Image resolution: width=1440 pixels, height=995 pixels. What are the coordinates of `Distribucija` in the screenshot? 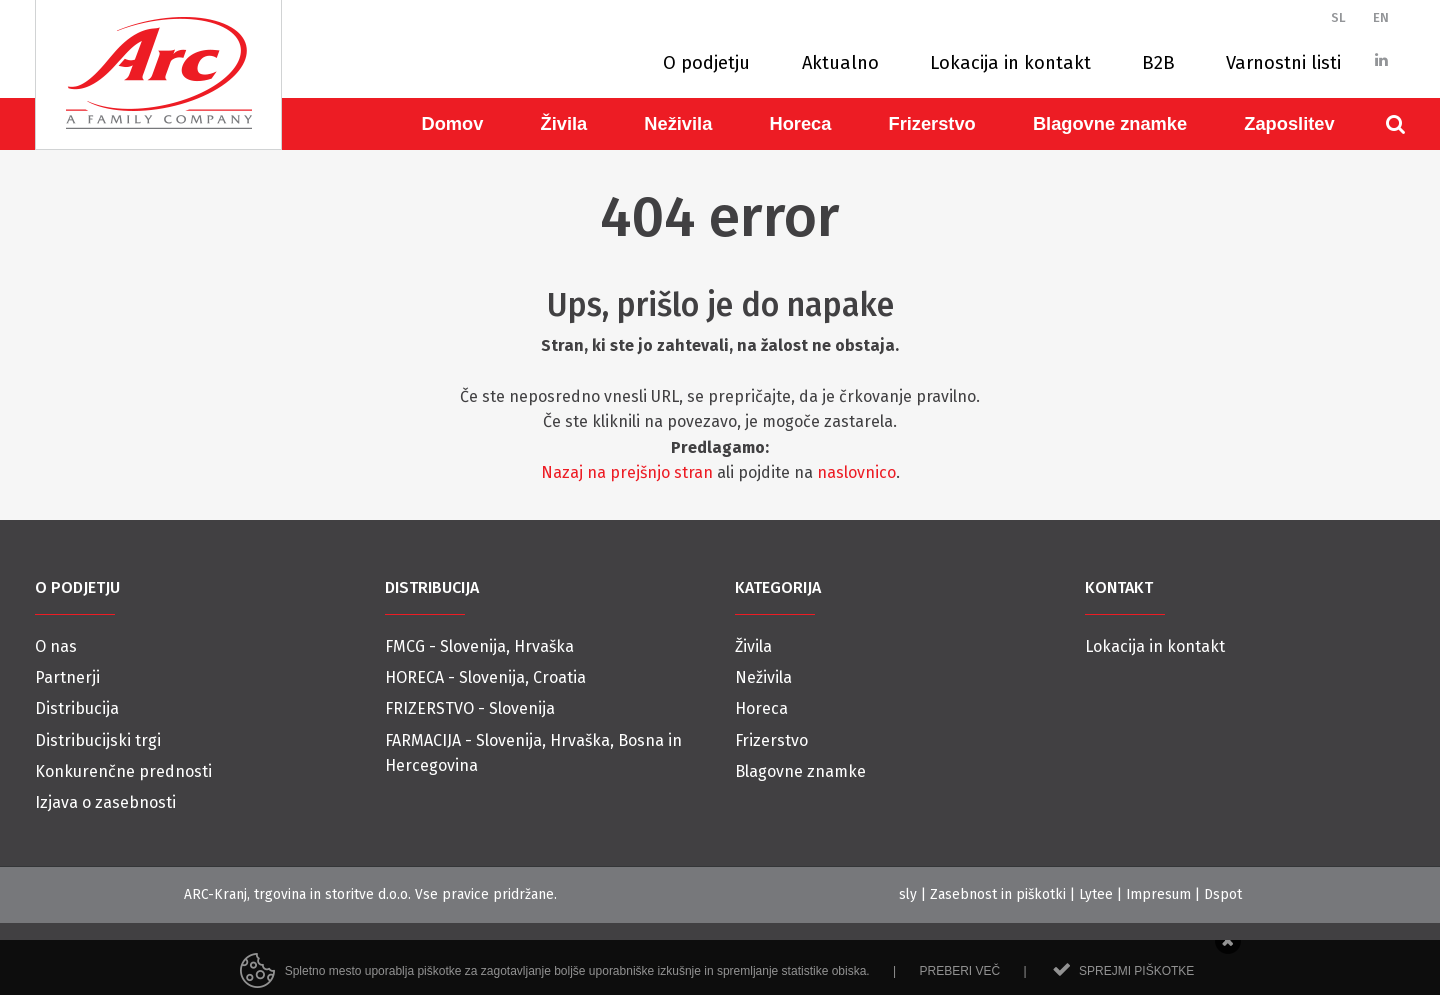 It's located at (77, 708).